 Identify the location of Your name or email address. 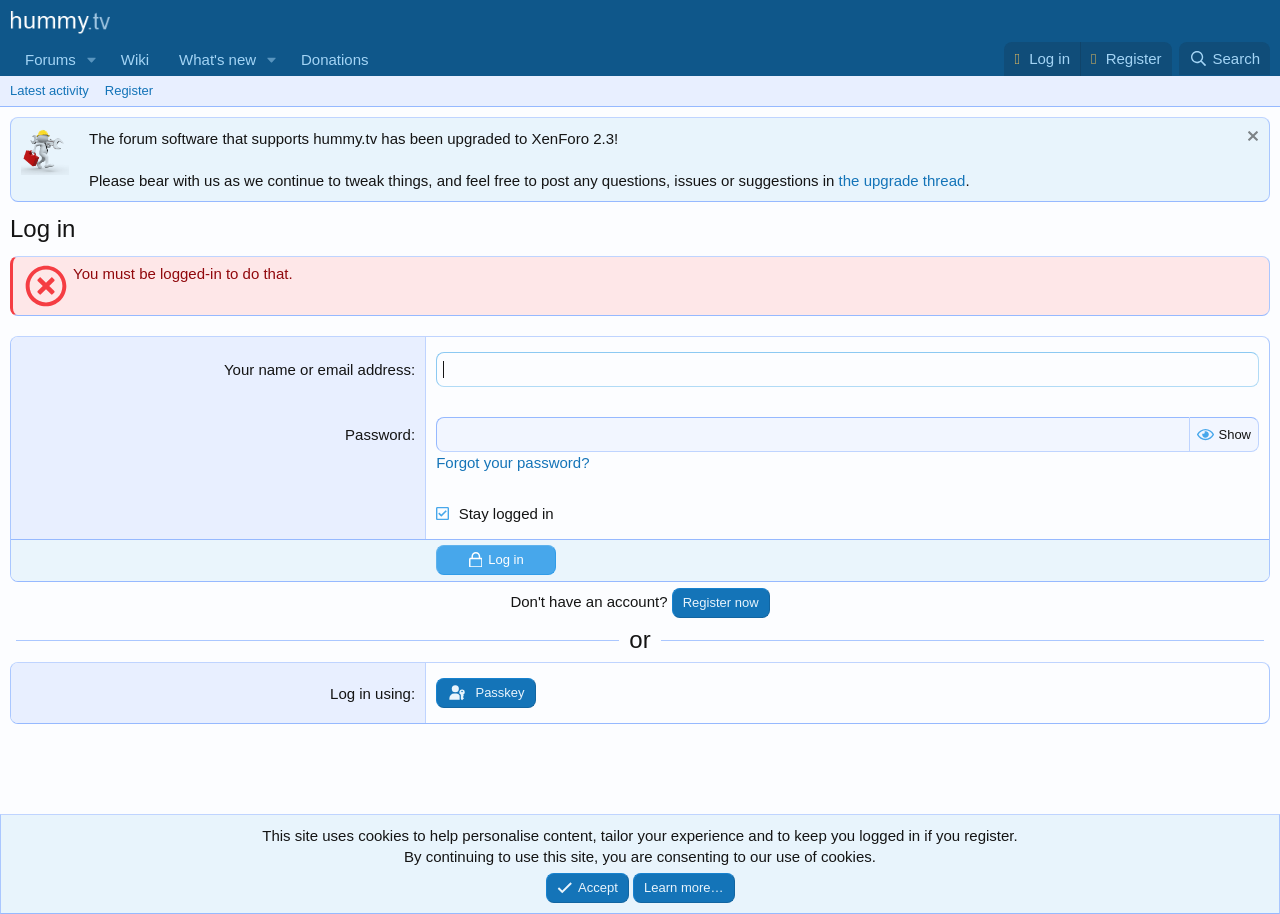
(317, 369).